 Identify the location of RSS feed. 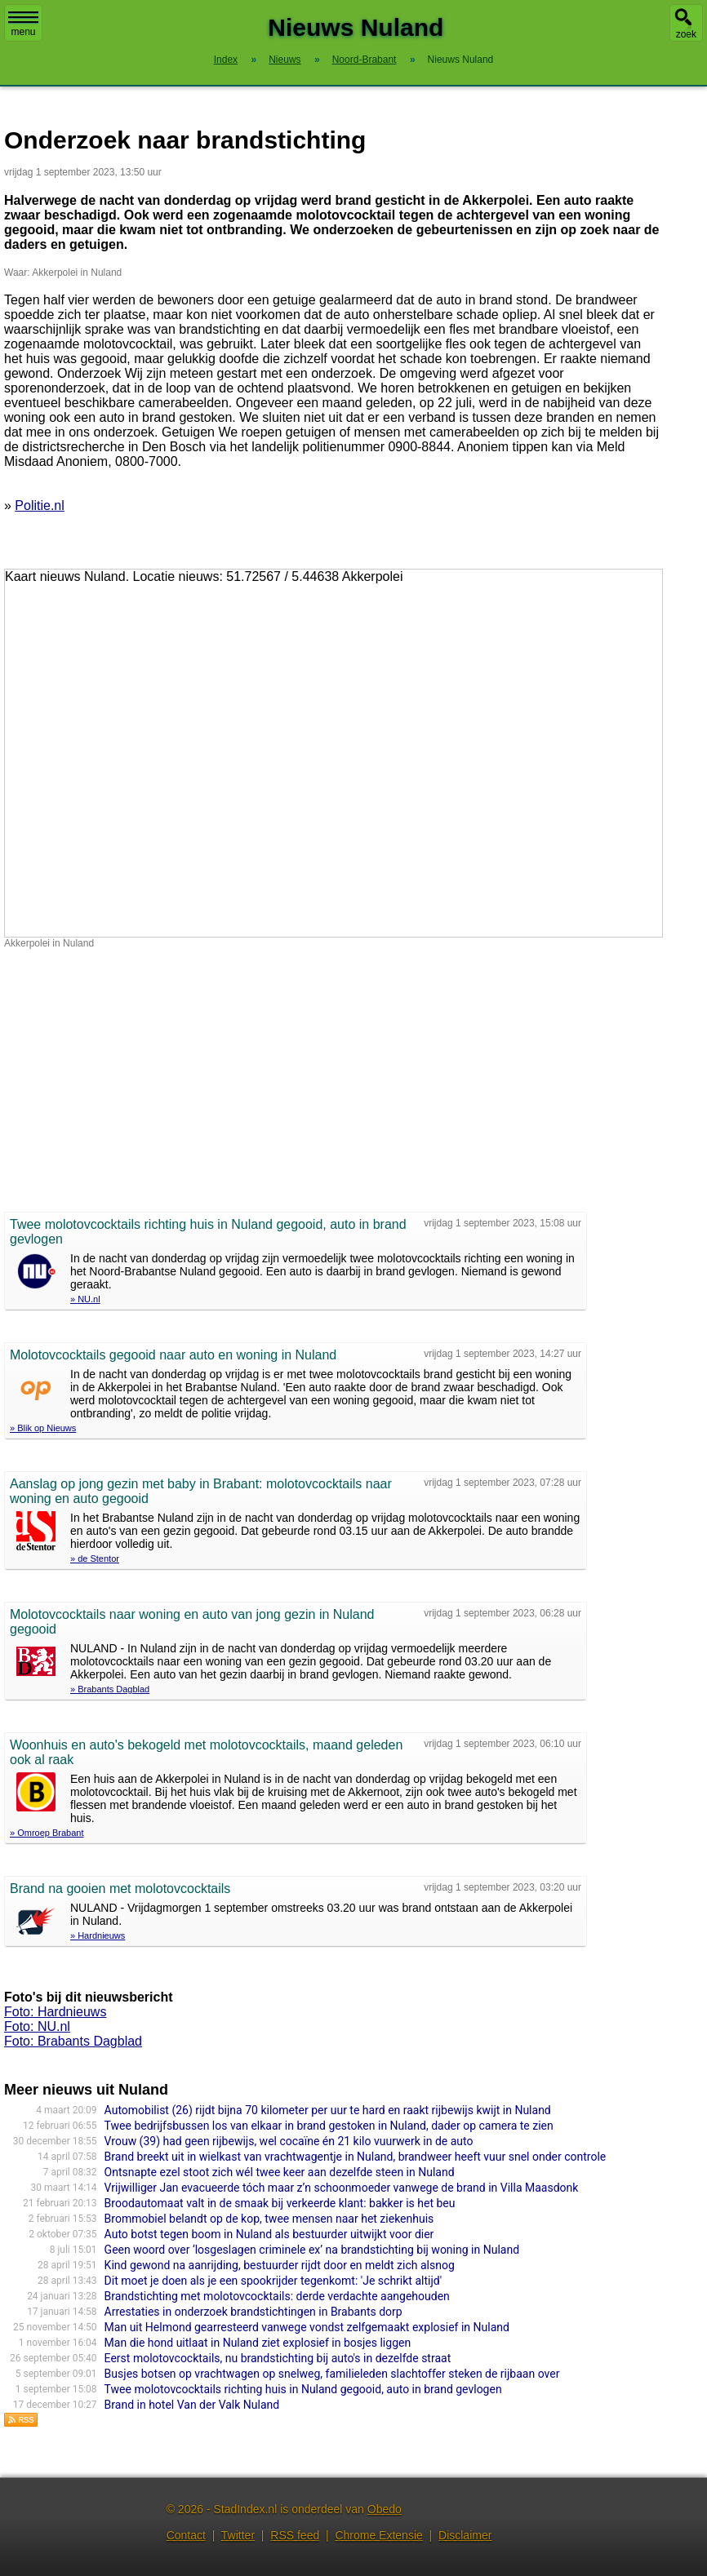
(294, 2535).